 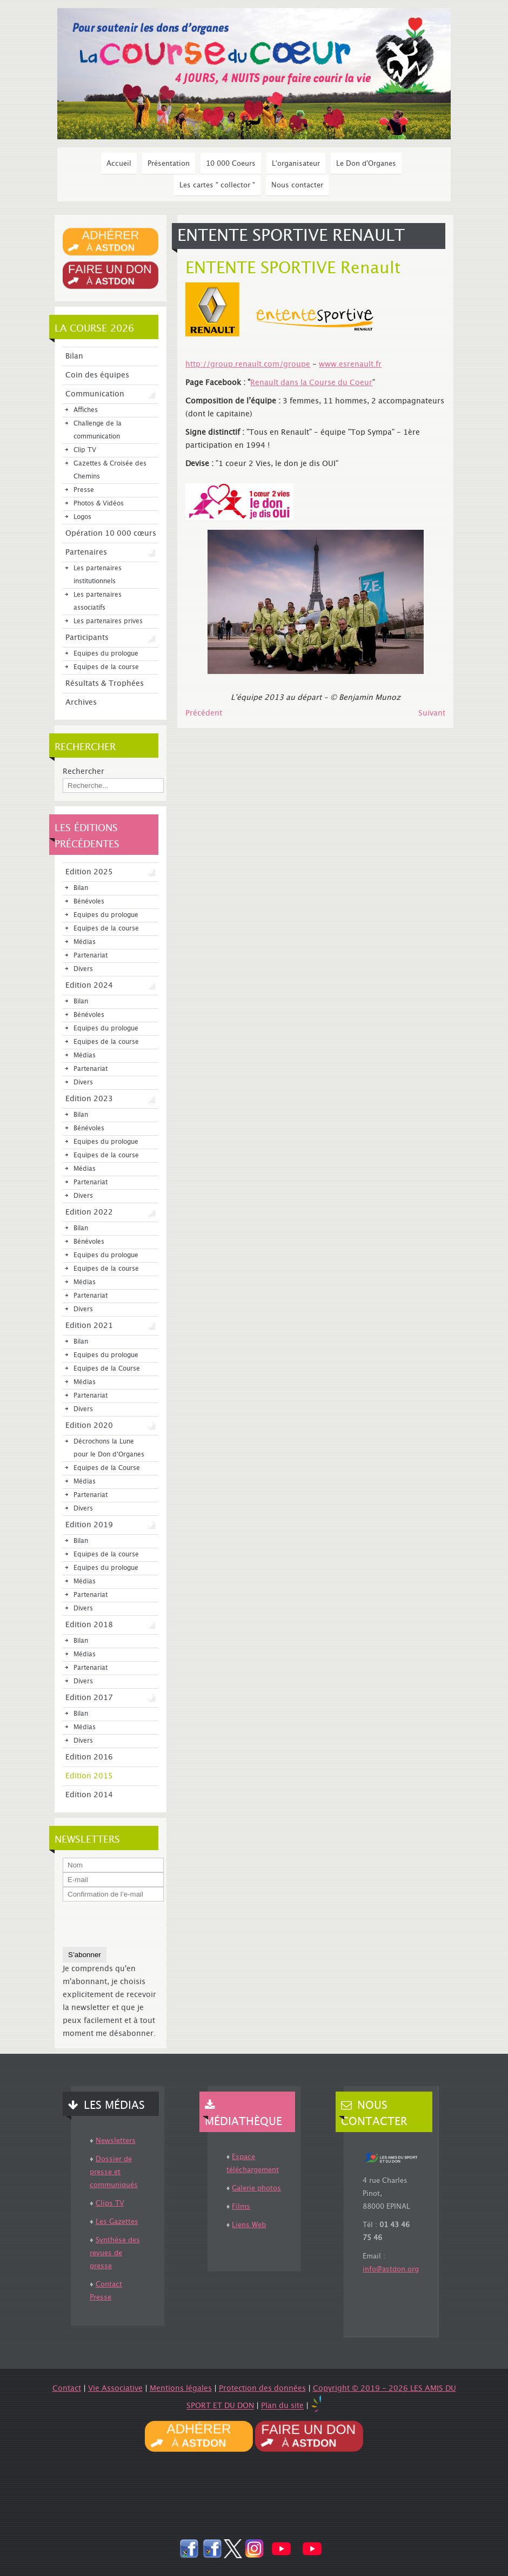 What do you see at coordinates (83, 771) in the screenshot?
I see `Rechercher` at bounding box center [83, 771].